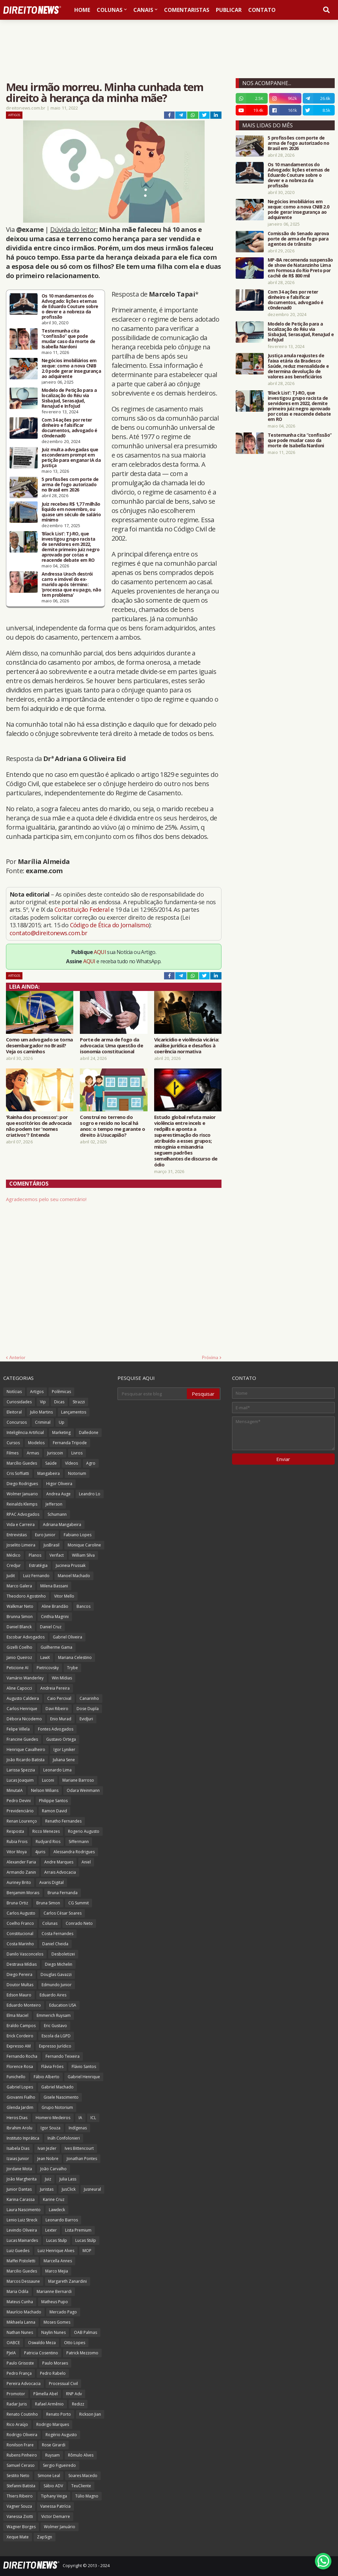 The width and height of the screenshot is (338, 2576). What do you see at coordinates (53, 2169) in the screenshot?
I see `João Carvalho` at bounding box center [53, 2169].